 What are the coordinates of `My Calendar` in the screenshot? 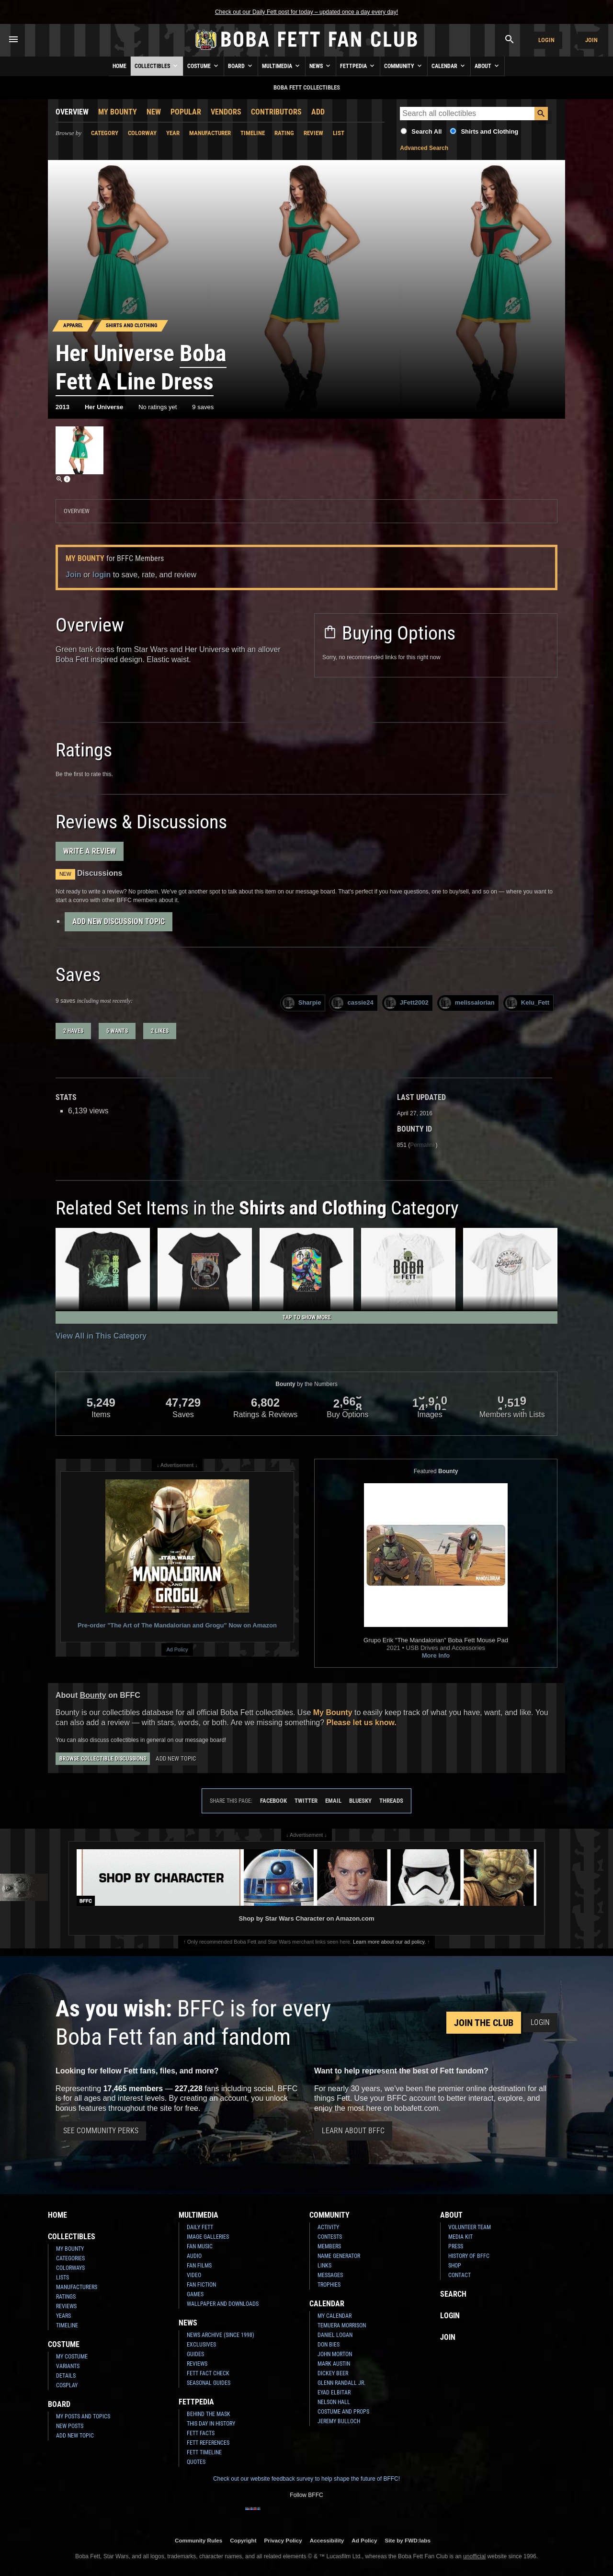 It's located at (335, 2316).